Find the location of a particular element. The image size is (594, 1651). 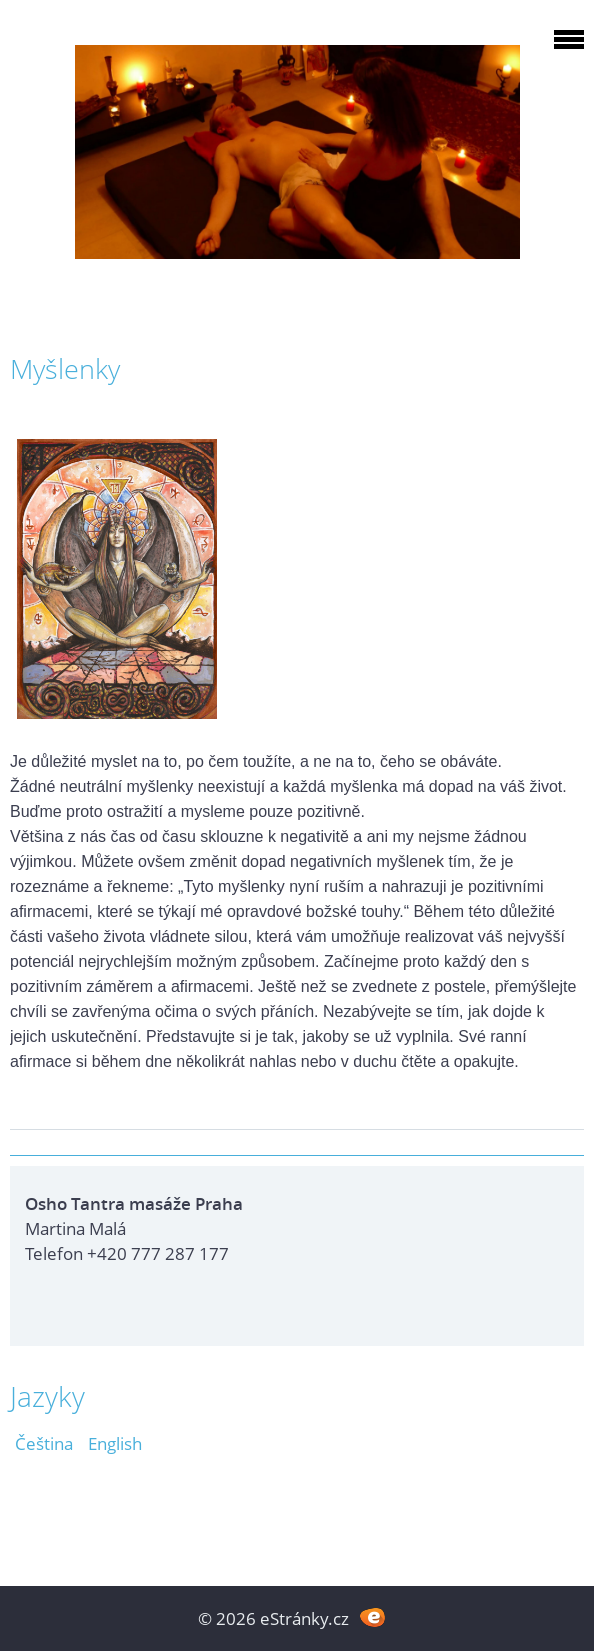

Čeština is located at coordinates (44, 1443).